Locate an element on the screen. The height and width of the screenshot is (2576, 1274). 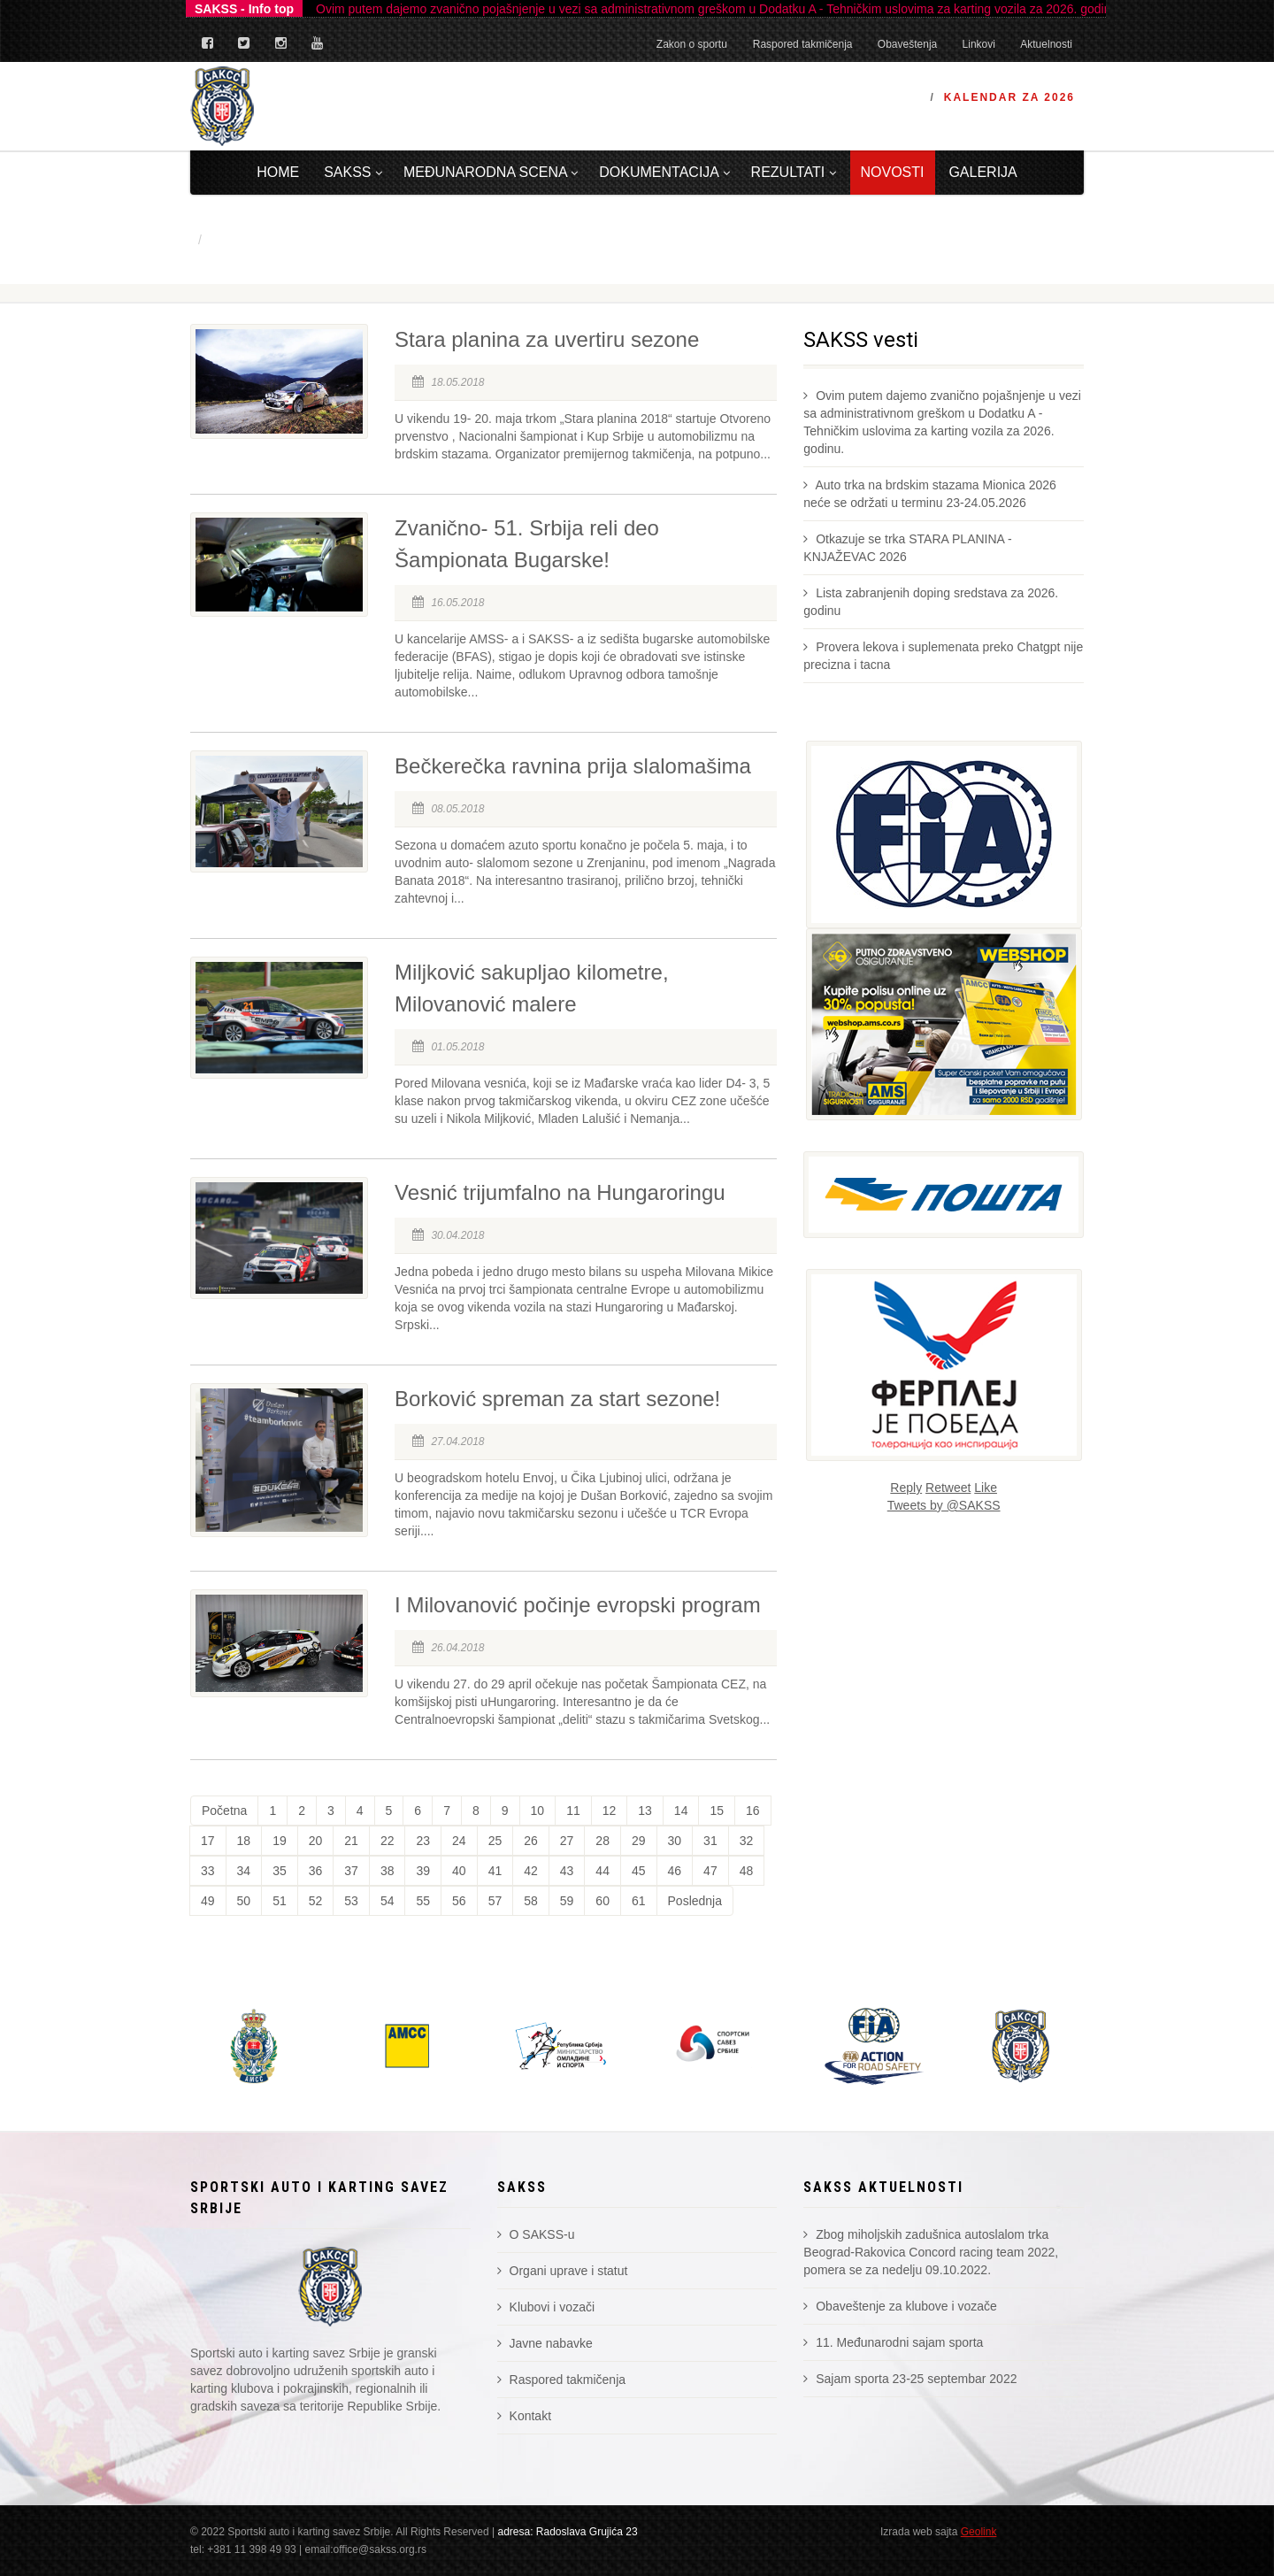
59 is located at coordinates (567, 1901).